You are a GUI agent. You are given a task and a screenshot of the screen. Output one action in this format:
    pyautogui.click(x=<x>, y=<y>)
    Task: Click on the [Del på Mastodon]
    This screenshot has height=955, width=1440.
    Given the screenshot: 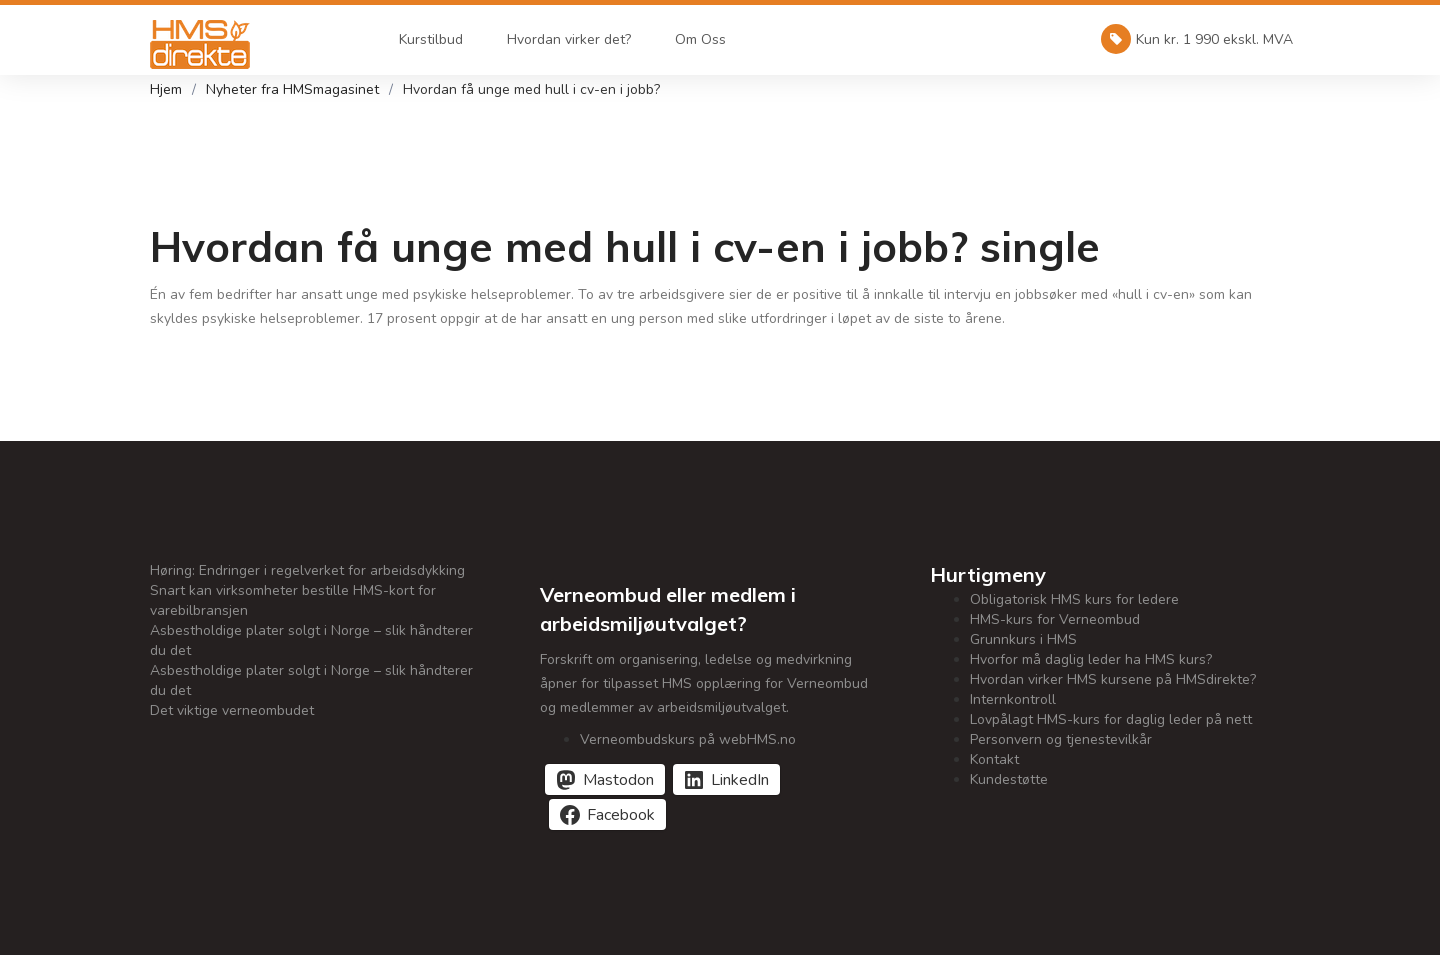 What is the action you would take?
    pyautogui.click(x=605, y=779)
    